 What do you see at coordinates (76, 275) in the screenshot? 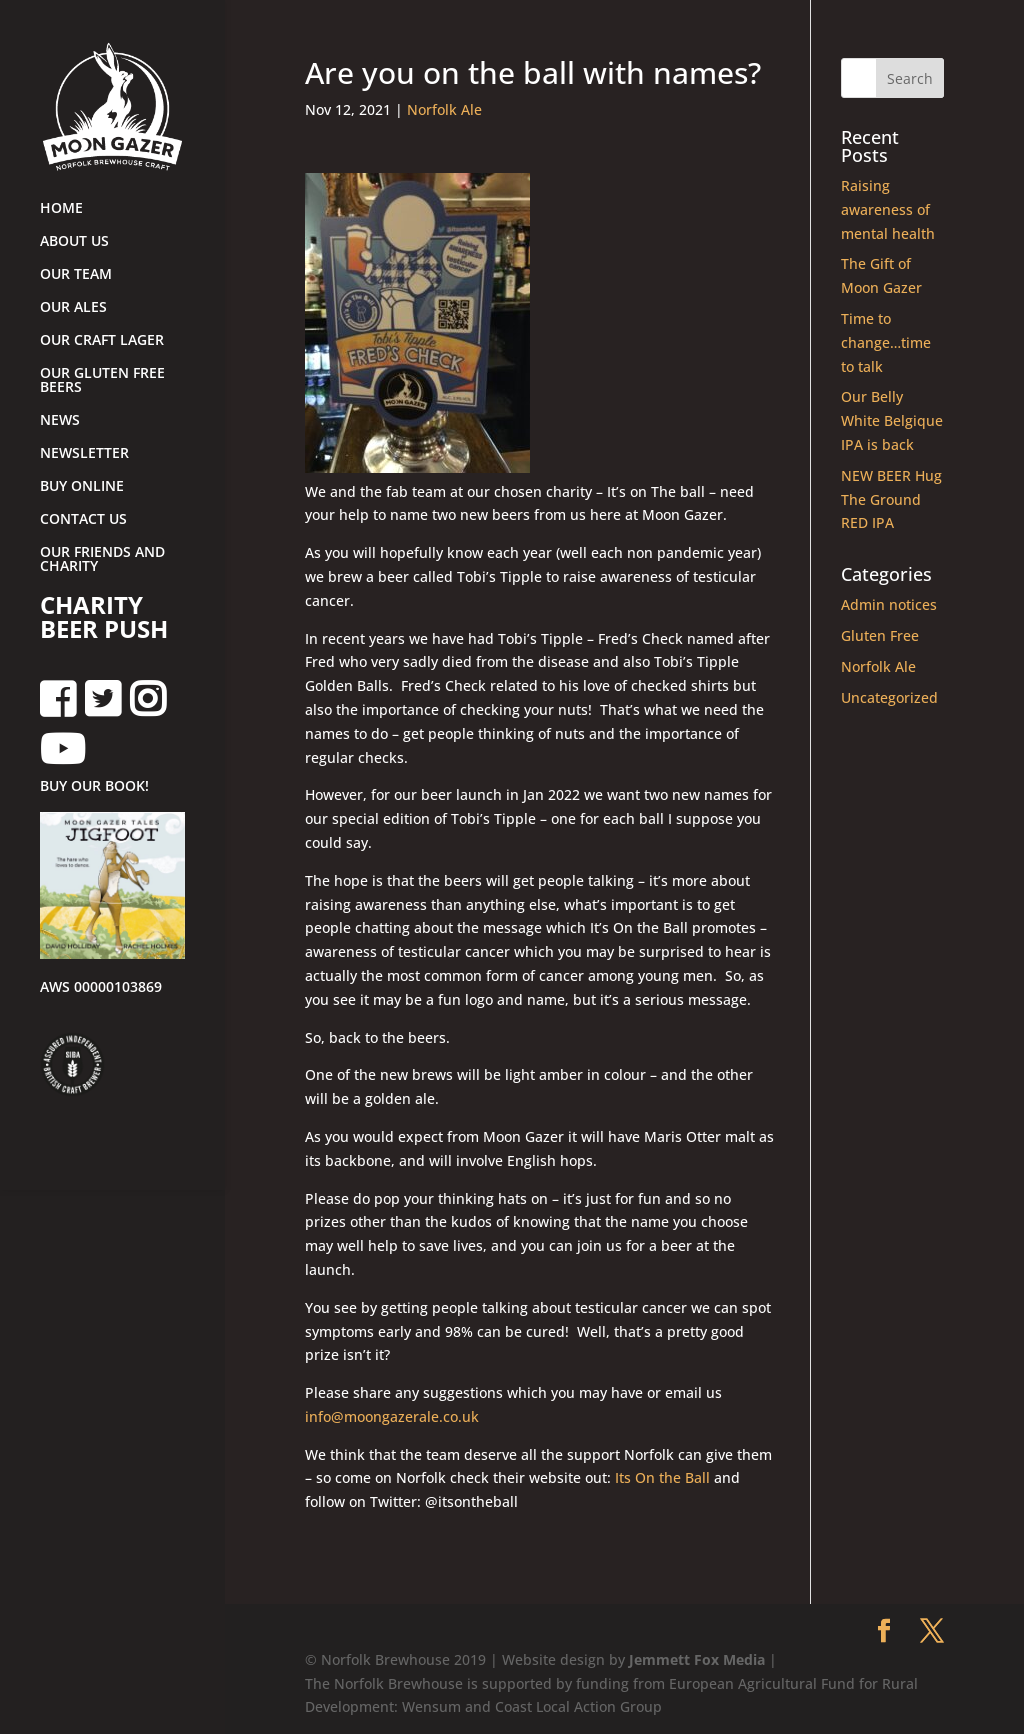
I see `OUR TEAM` at bounding box center [76, 275].